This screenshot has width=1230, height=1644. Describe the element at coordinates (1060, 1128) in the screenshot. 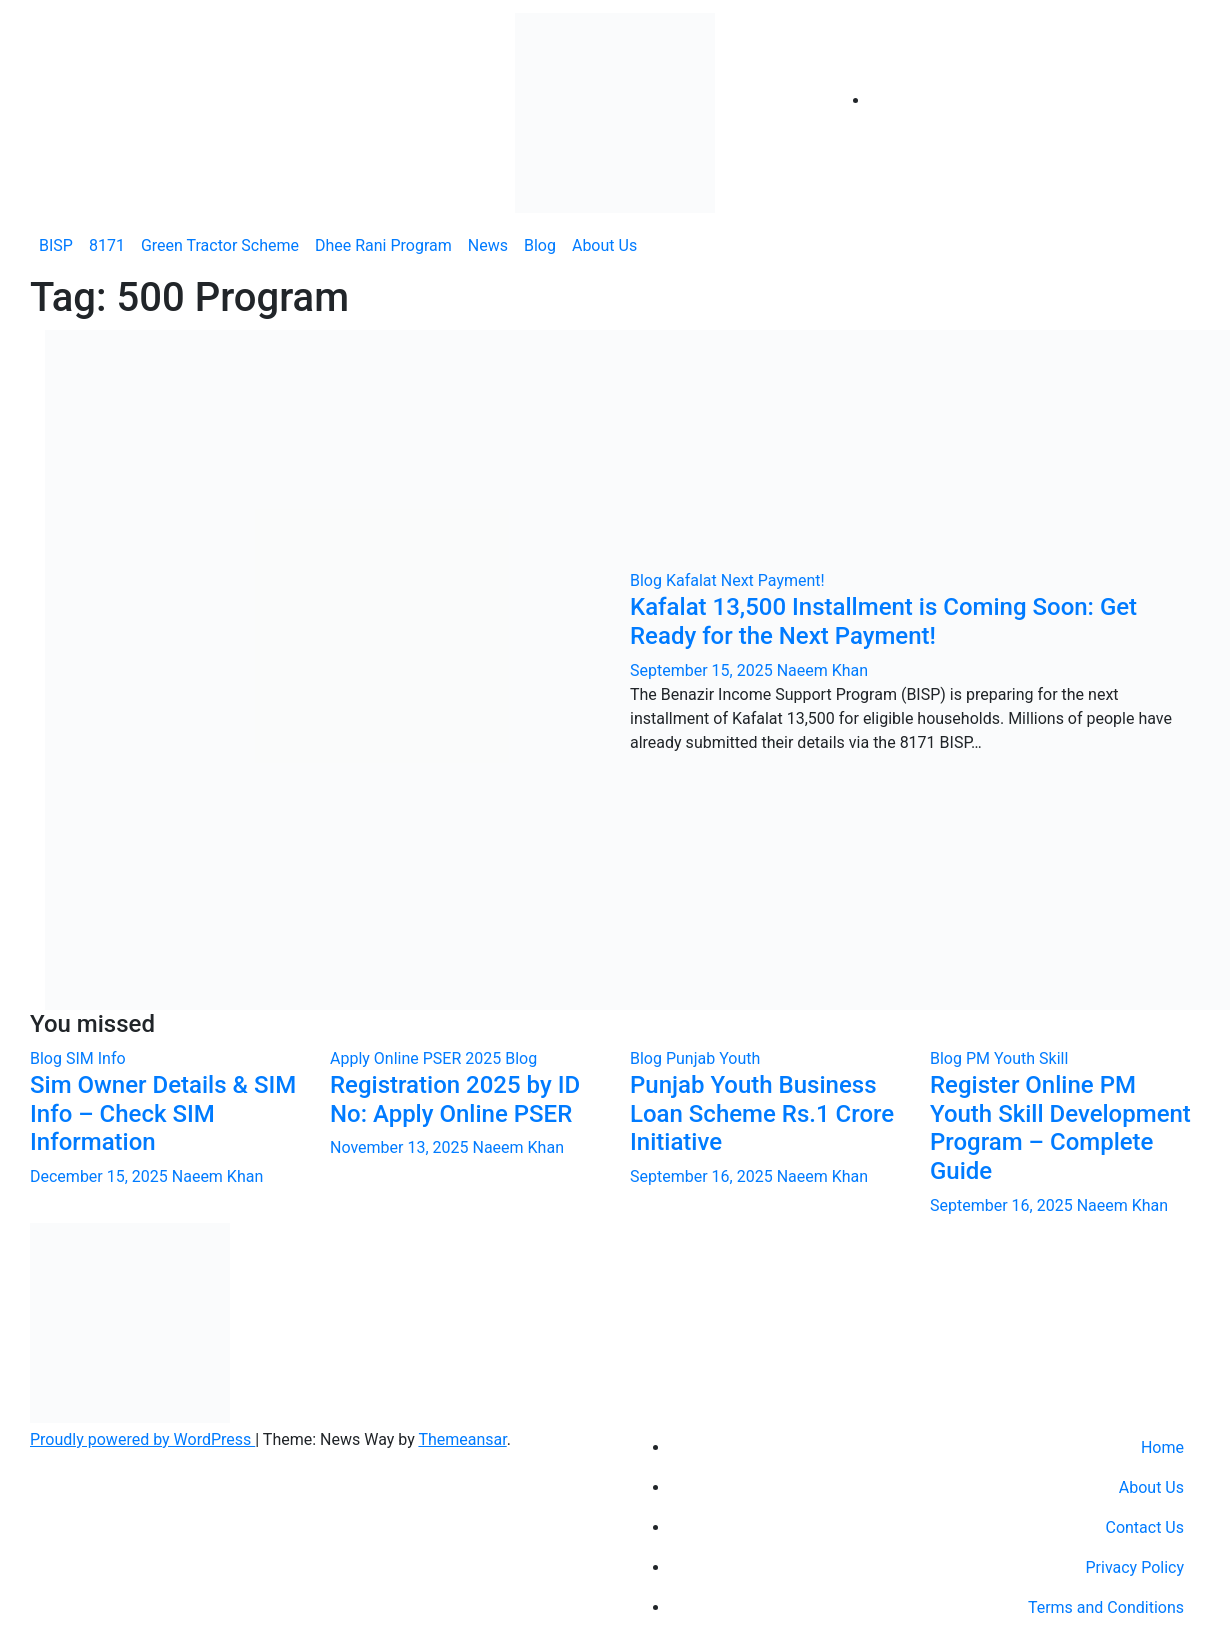

I see `Register Online PM Youth Skill Development Program – Complete Guide` at that location.